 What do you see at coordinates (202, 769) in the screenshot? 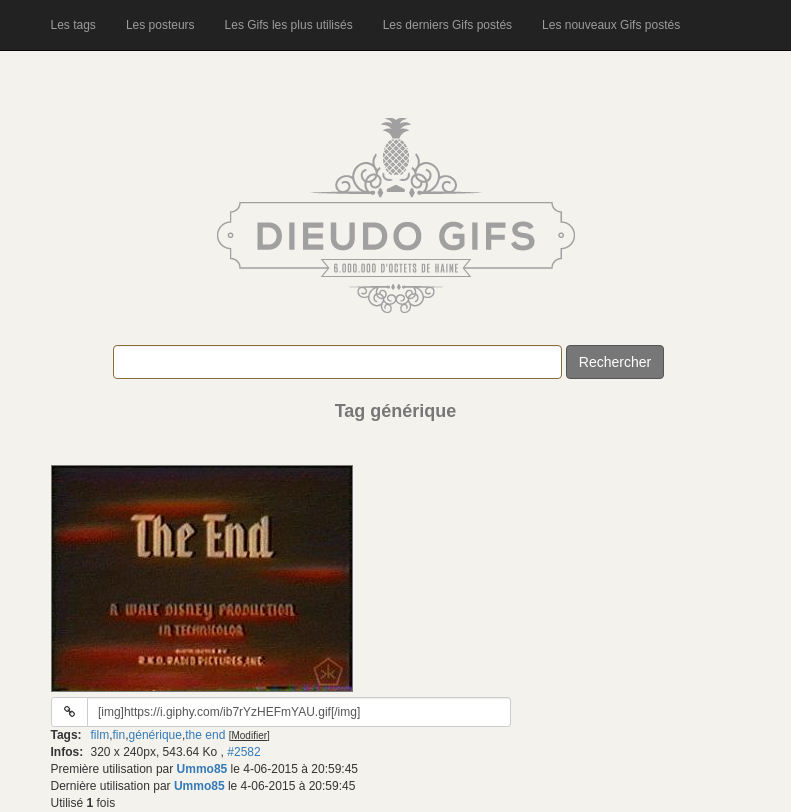
I see `Ummo85` at bounding box center [202, 769].